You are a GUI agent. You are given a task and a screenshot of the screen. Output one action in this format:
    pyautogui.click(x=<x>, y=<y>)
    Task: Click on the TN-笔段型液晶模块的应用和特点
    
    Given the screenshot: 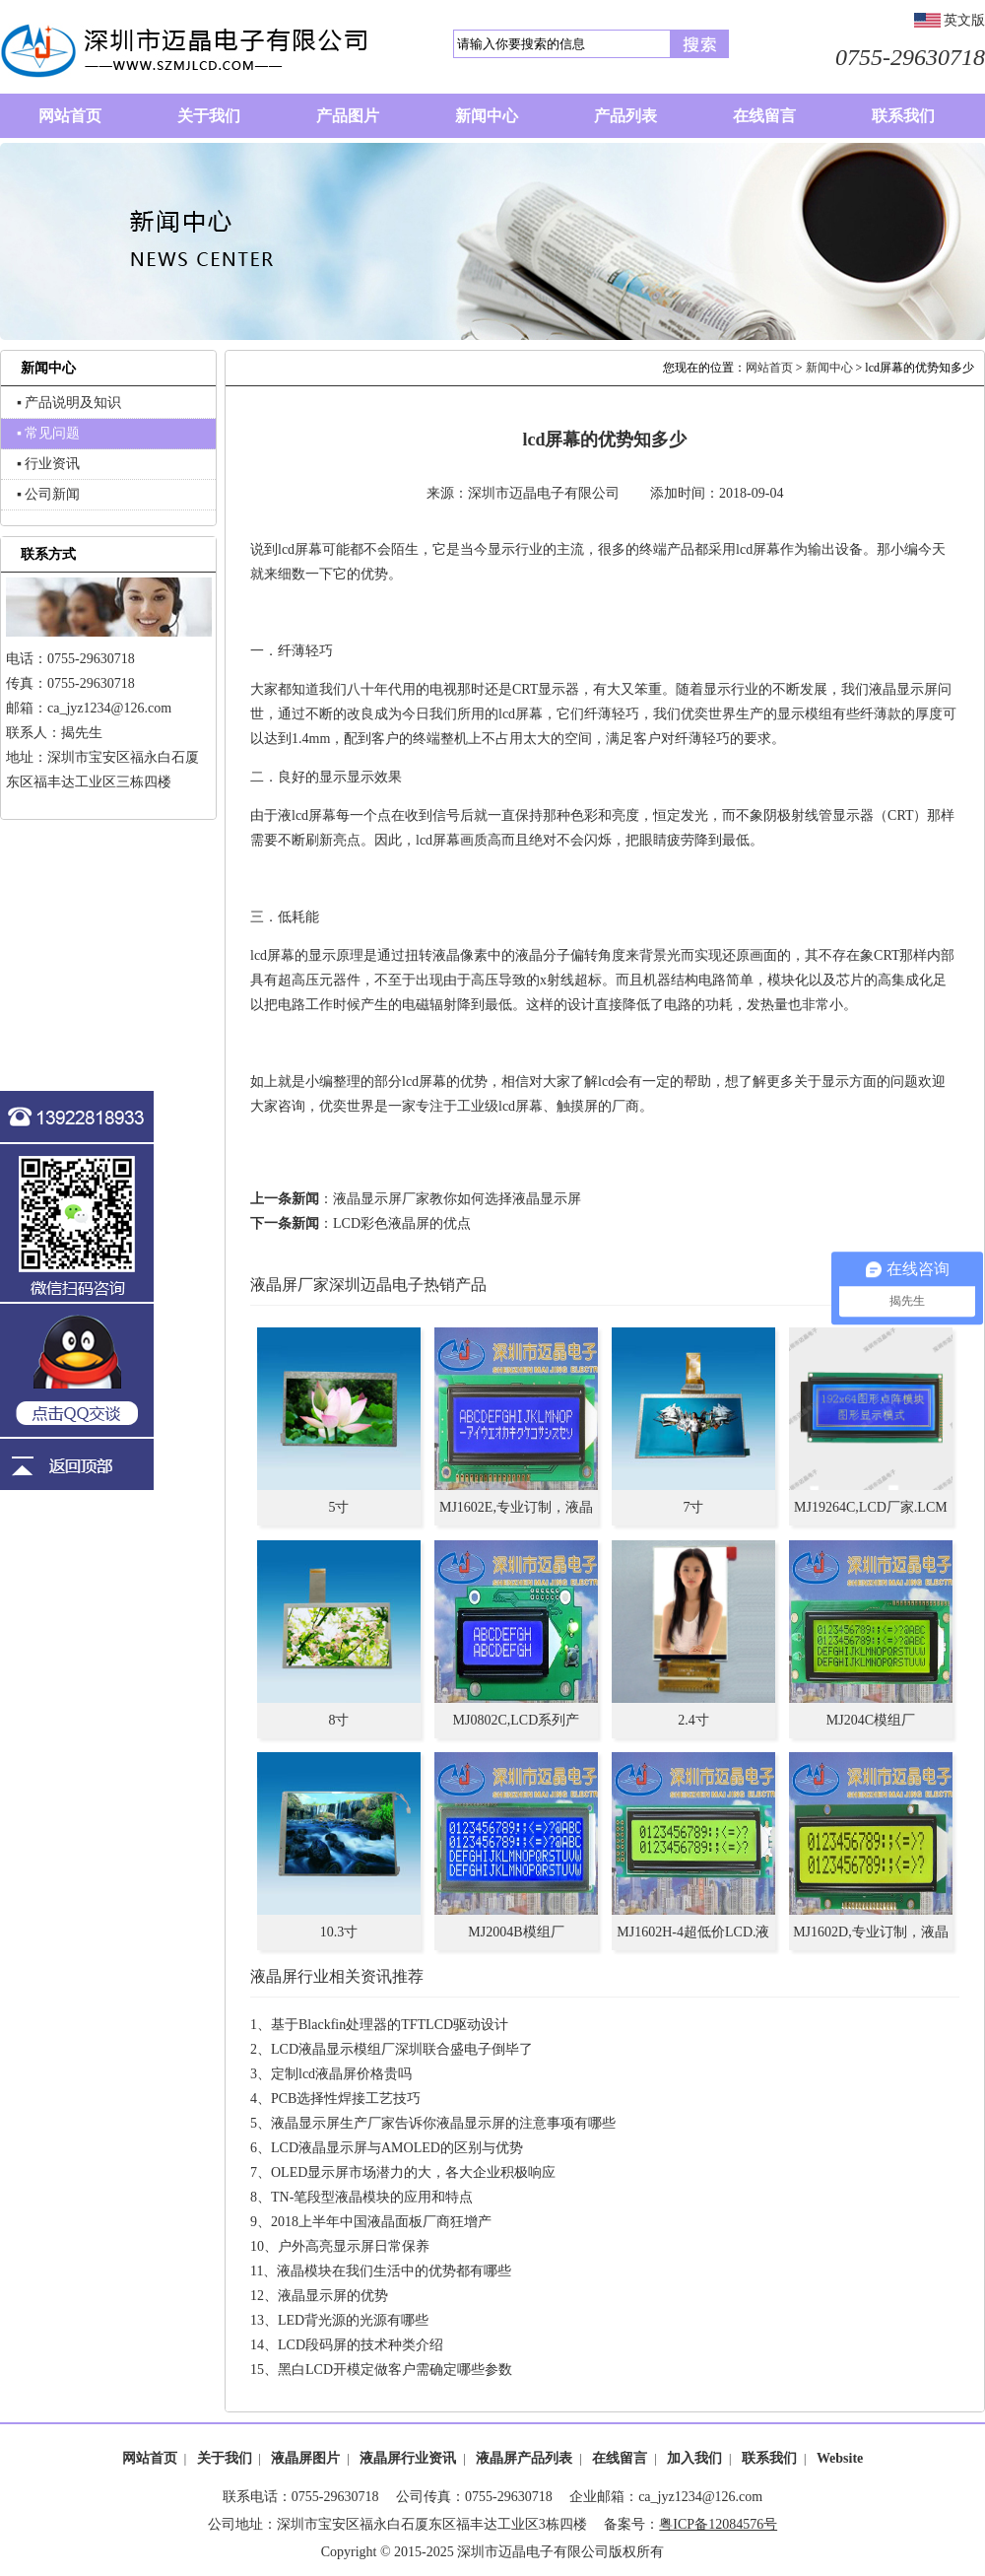 What is the action you would take?
    pyautogui.click(x=372, y=2197)
    